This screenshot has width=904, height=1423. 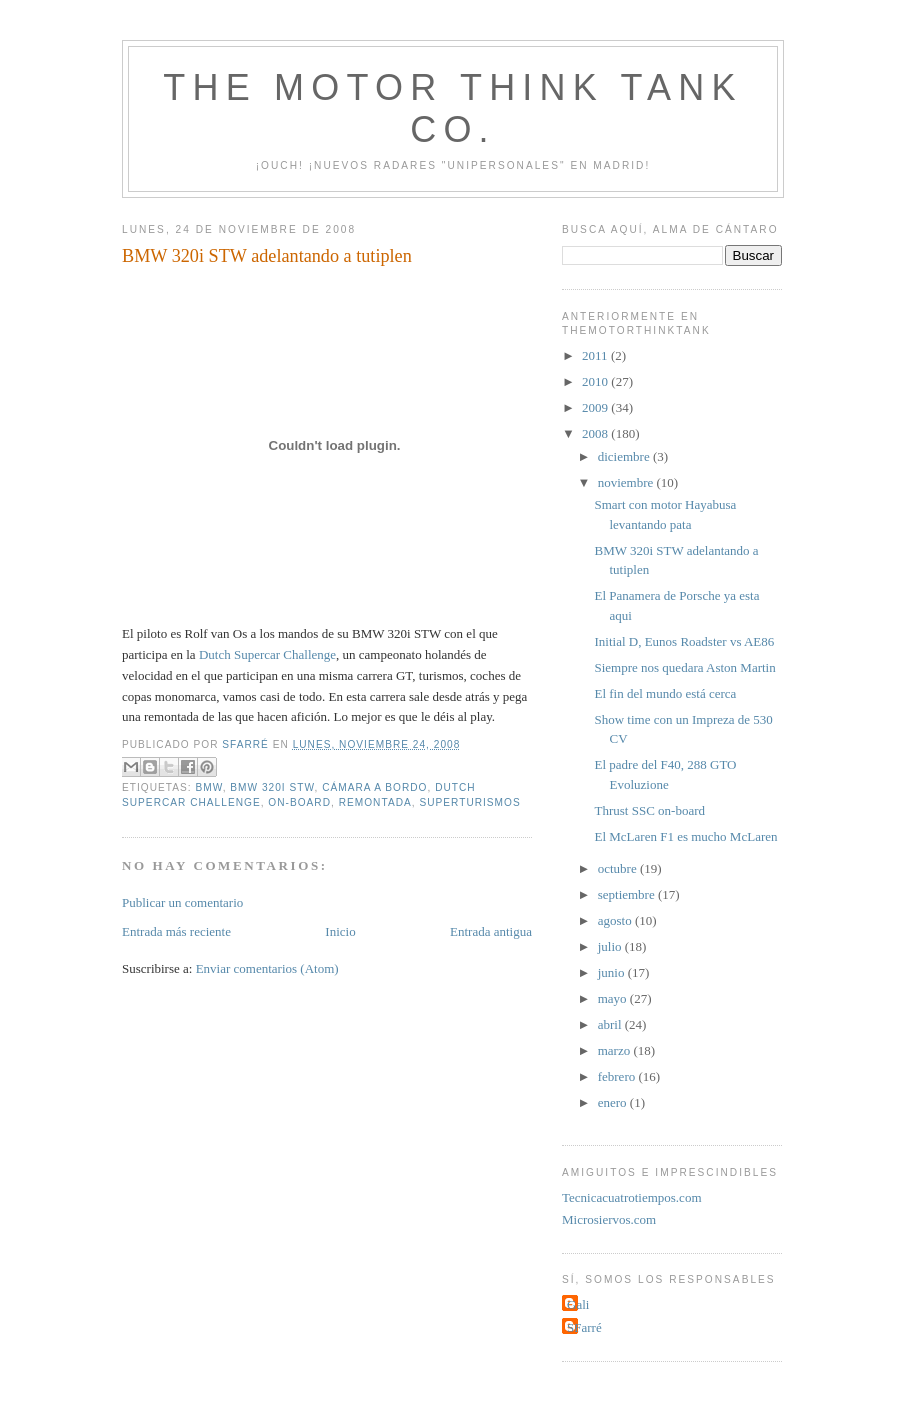 What do you see at coordinates (452, 108) in the screenshot?
I see `The Motor Think Tank Co.` at bounding box center [452, 108].